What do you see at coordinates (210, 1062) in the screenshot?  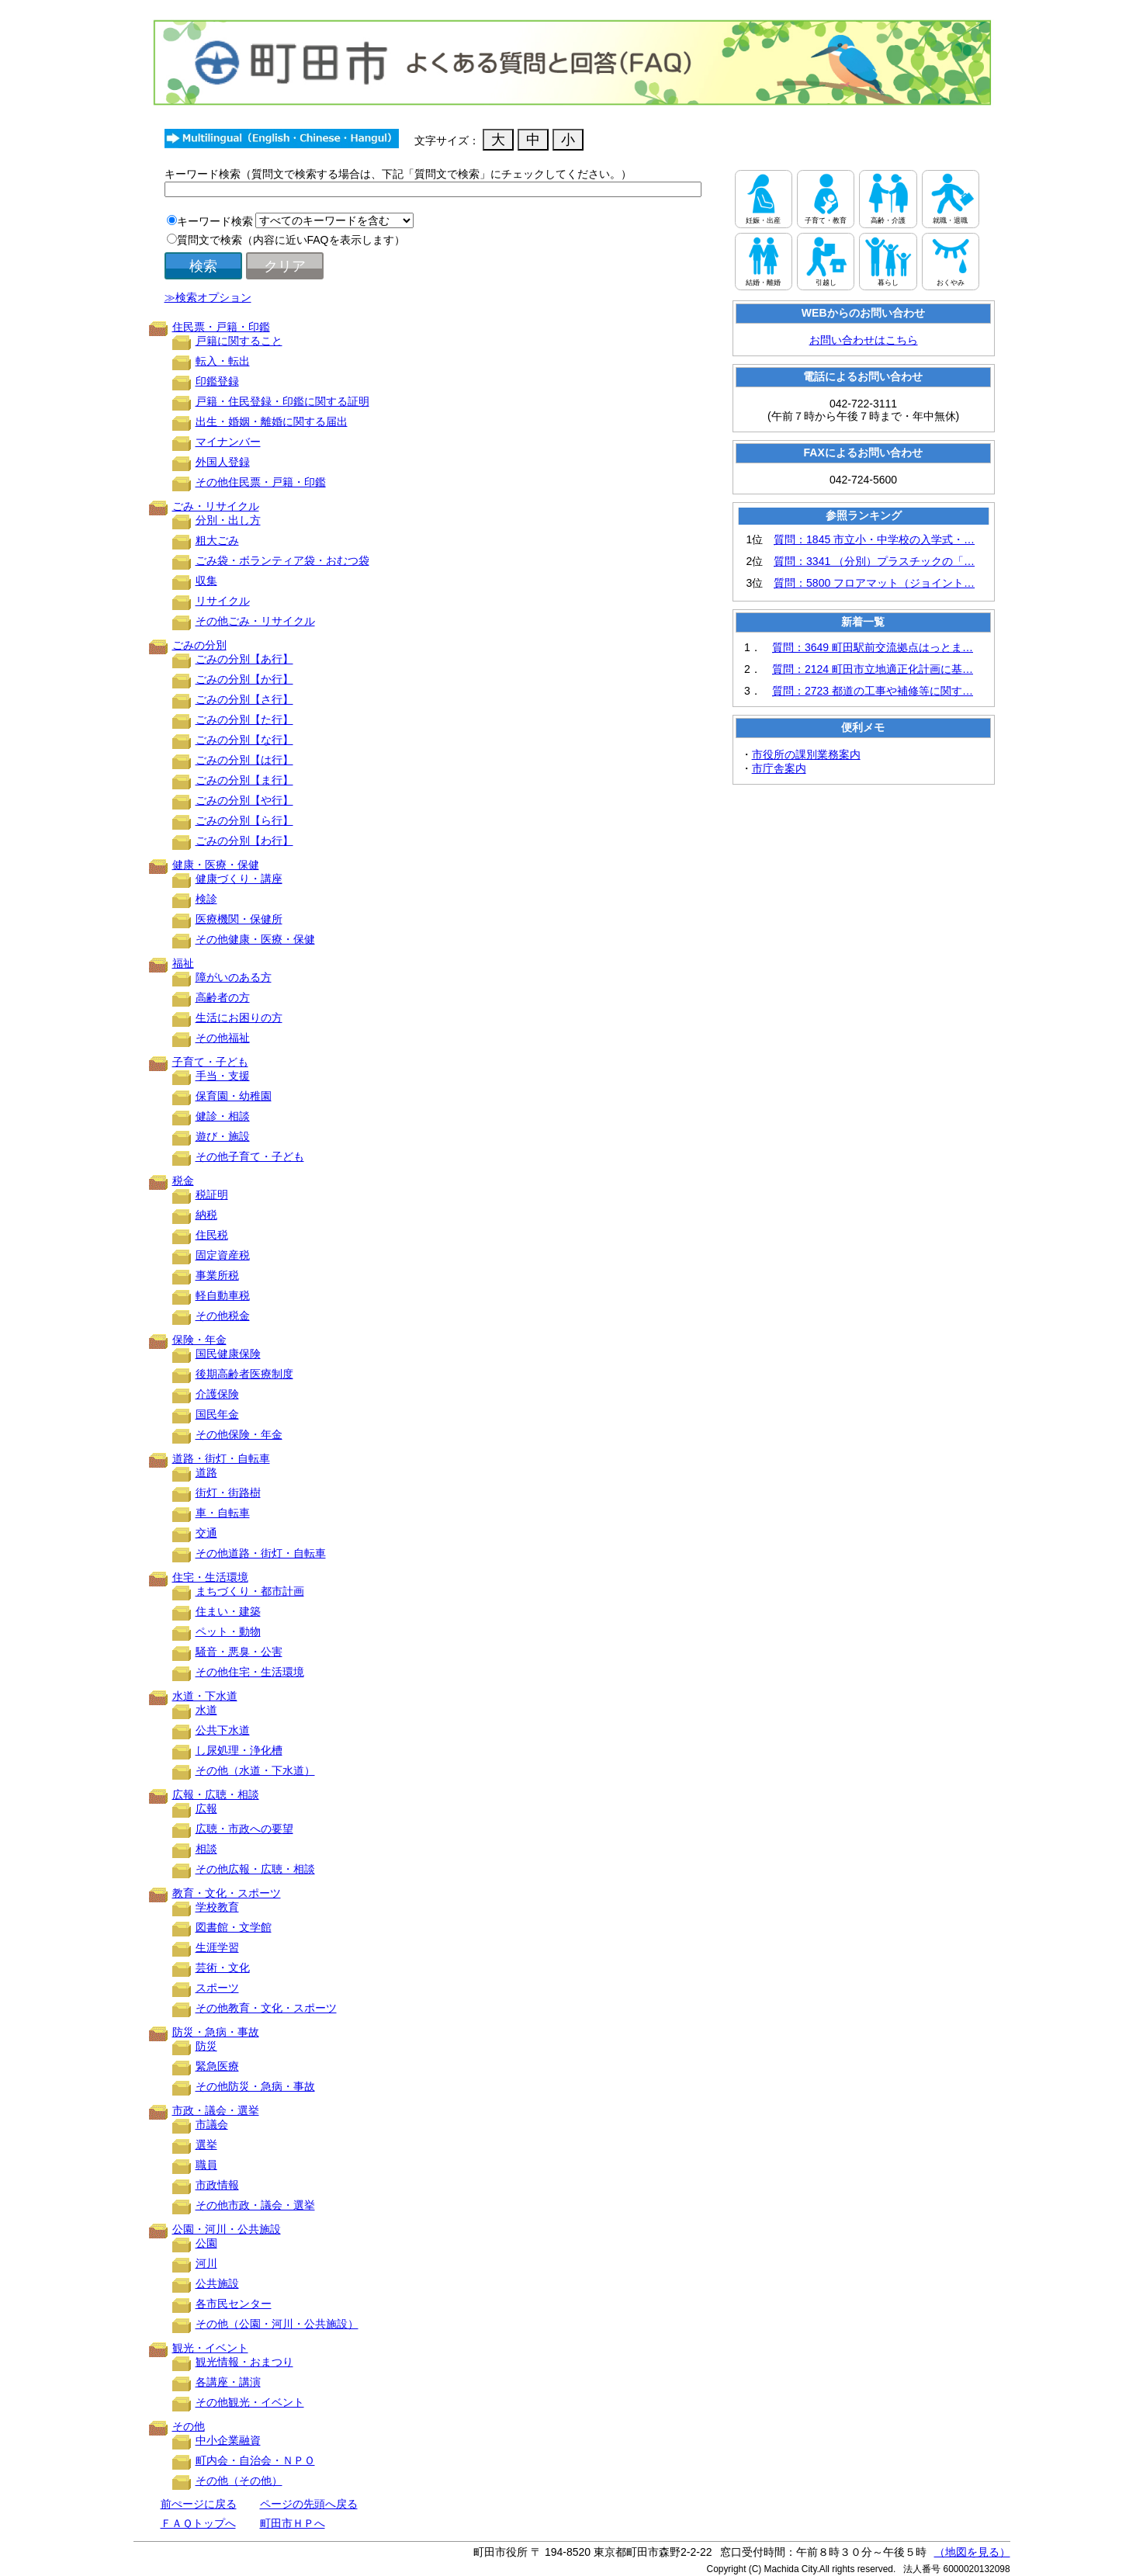 I see `子育て・子ども` at bounding box center [210, 1062].